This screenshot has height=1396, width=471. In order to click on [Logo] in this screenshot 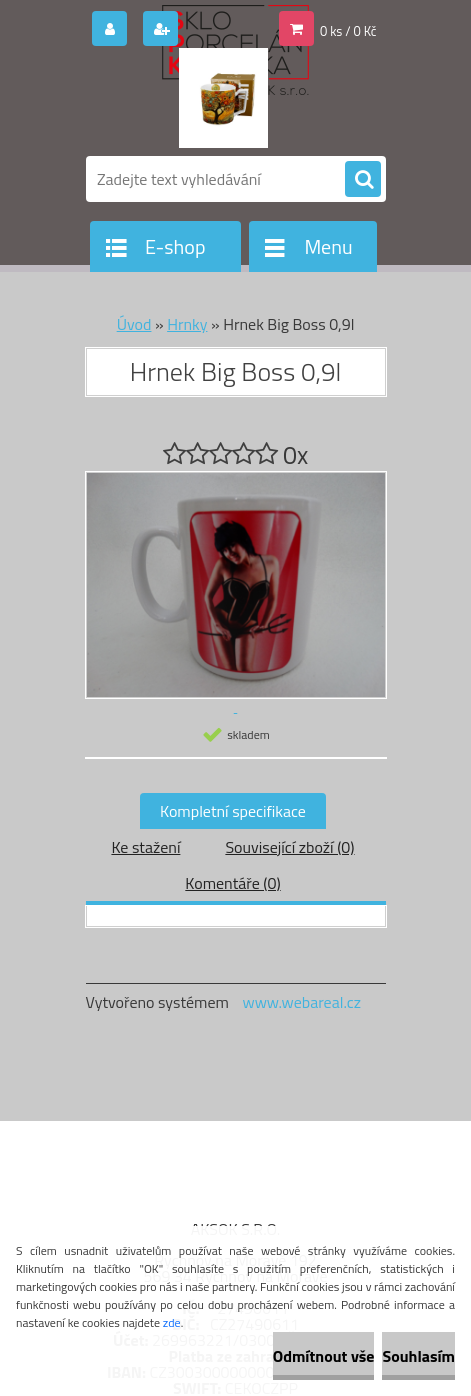, I will do `click(223, 98)`.